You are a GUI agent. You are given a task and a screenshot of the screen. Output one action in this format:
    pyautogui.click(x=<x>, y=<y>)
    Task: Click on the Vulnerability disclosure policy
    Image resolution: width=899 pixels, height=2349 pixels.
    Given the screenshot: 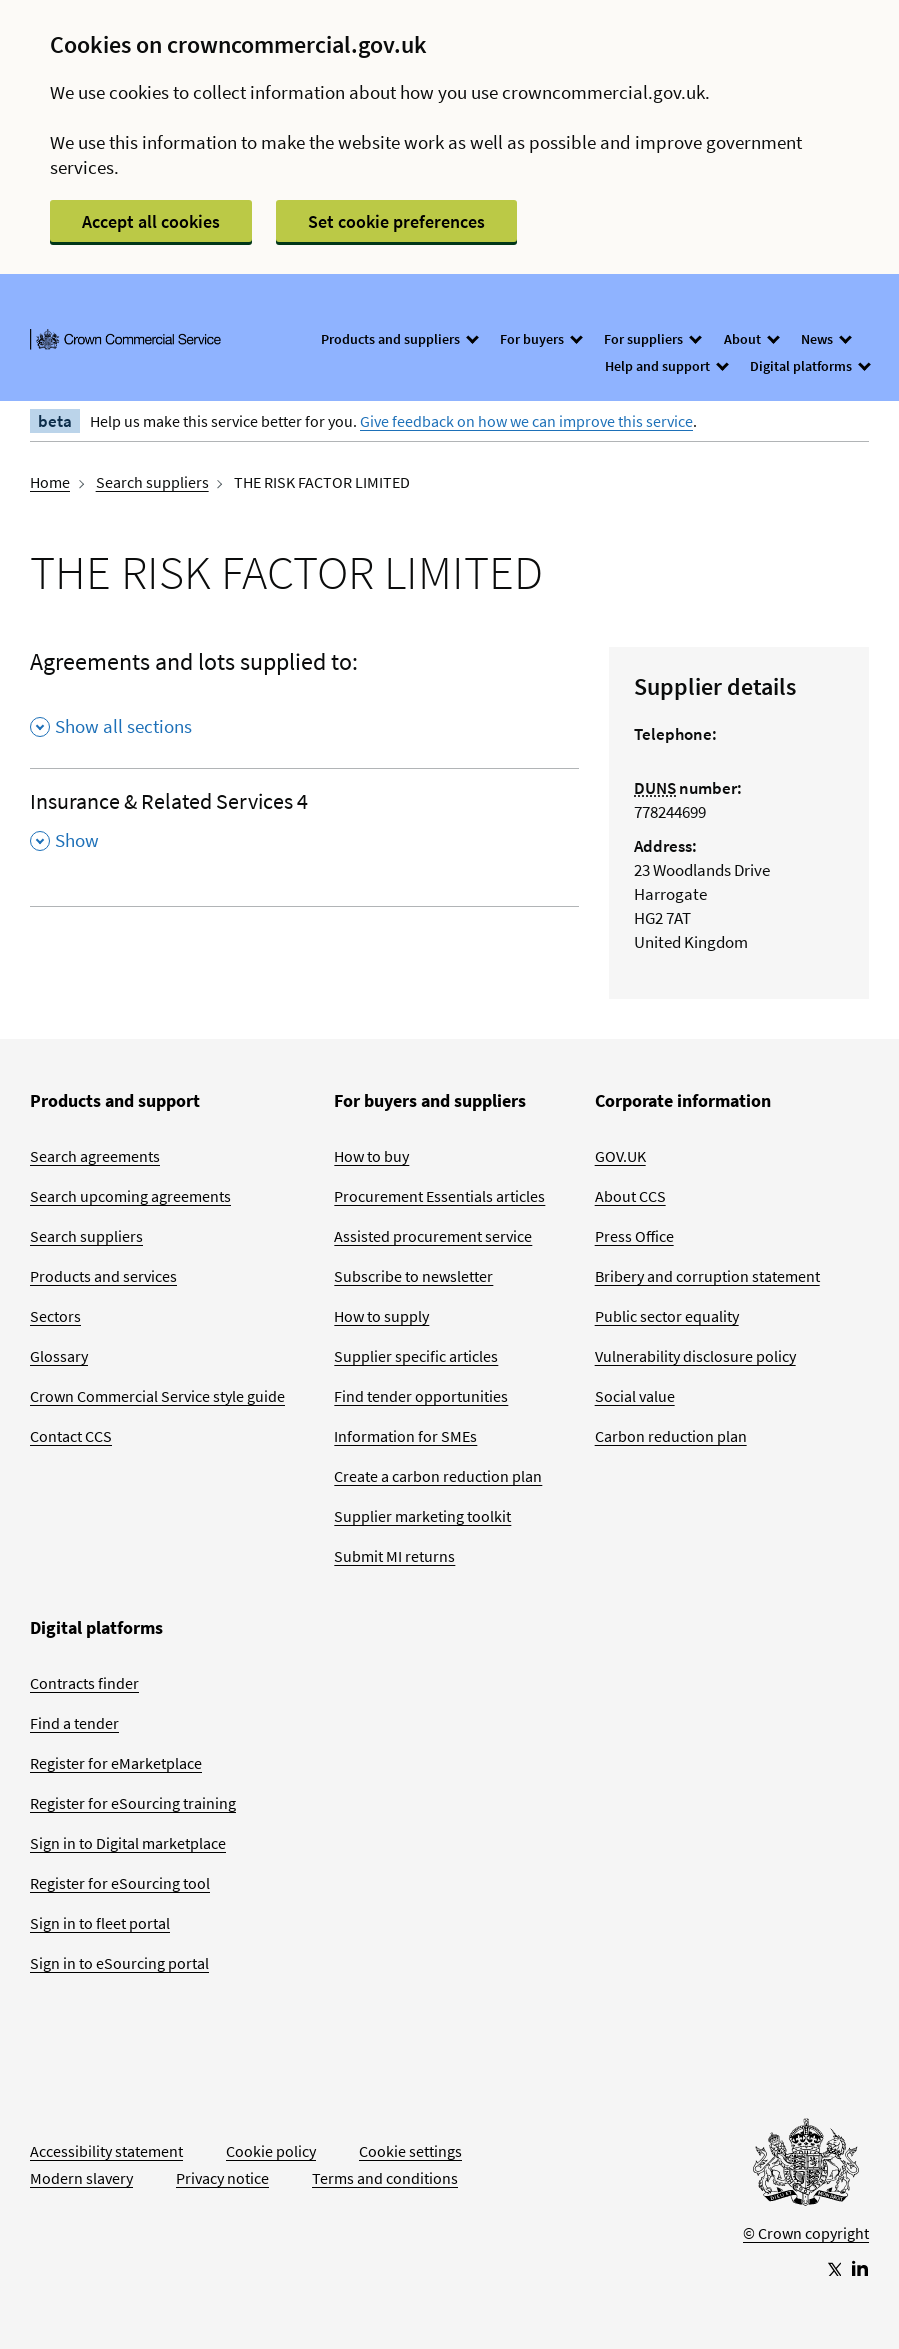 What is the action you would take?
    pyautogui.click(x=695, y=1356)
    